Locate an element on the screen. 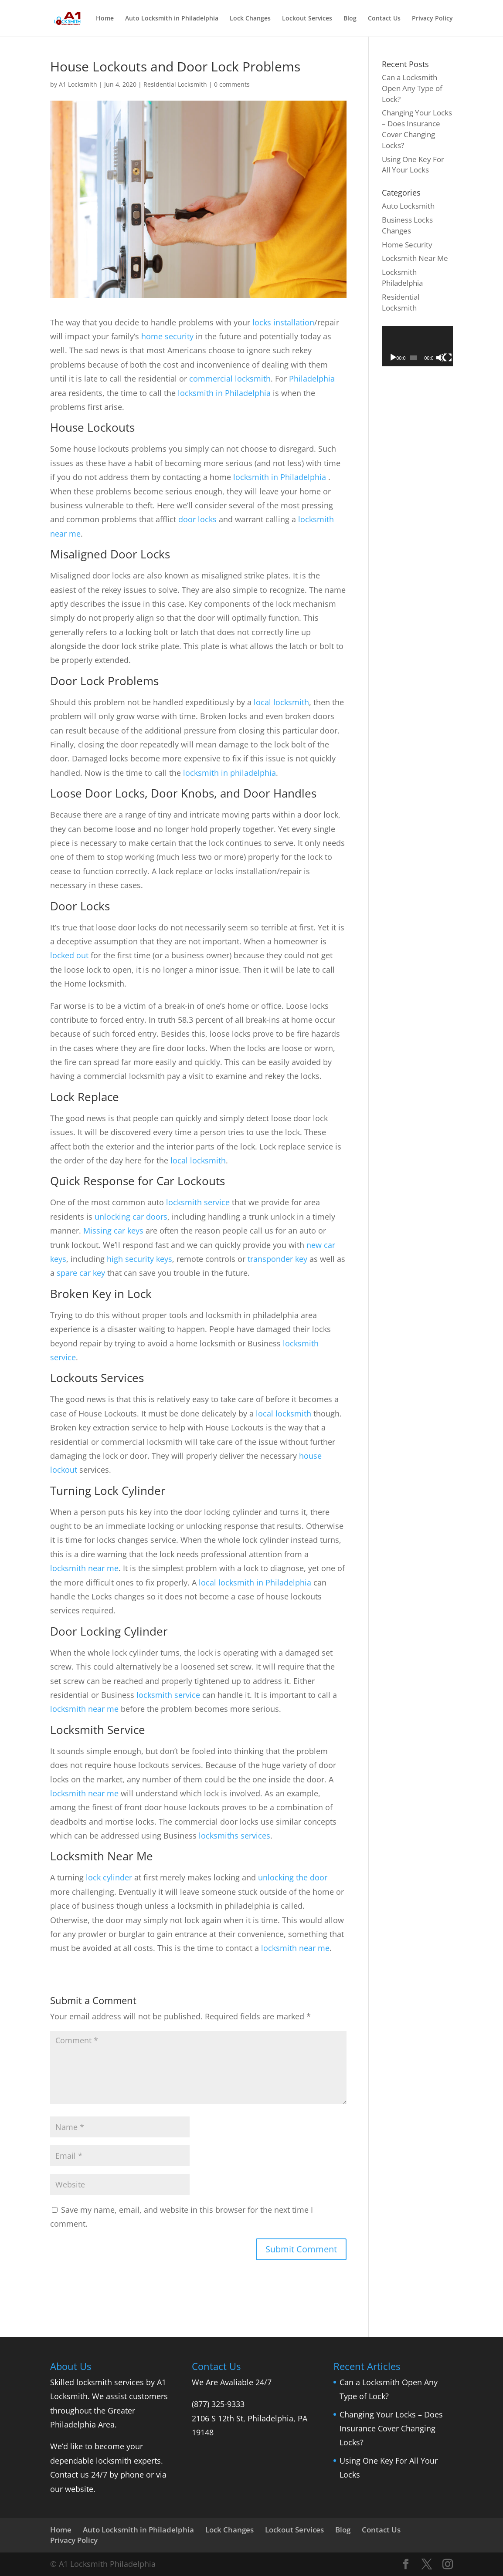  door locks is located at coordinates (197, 519).